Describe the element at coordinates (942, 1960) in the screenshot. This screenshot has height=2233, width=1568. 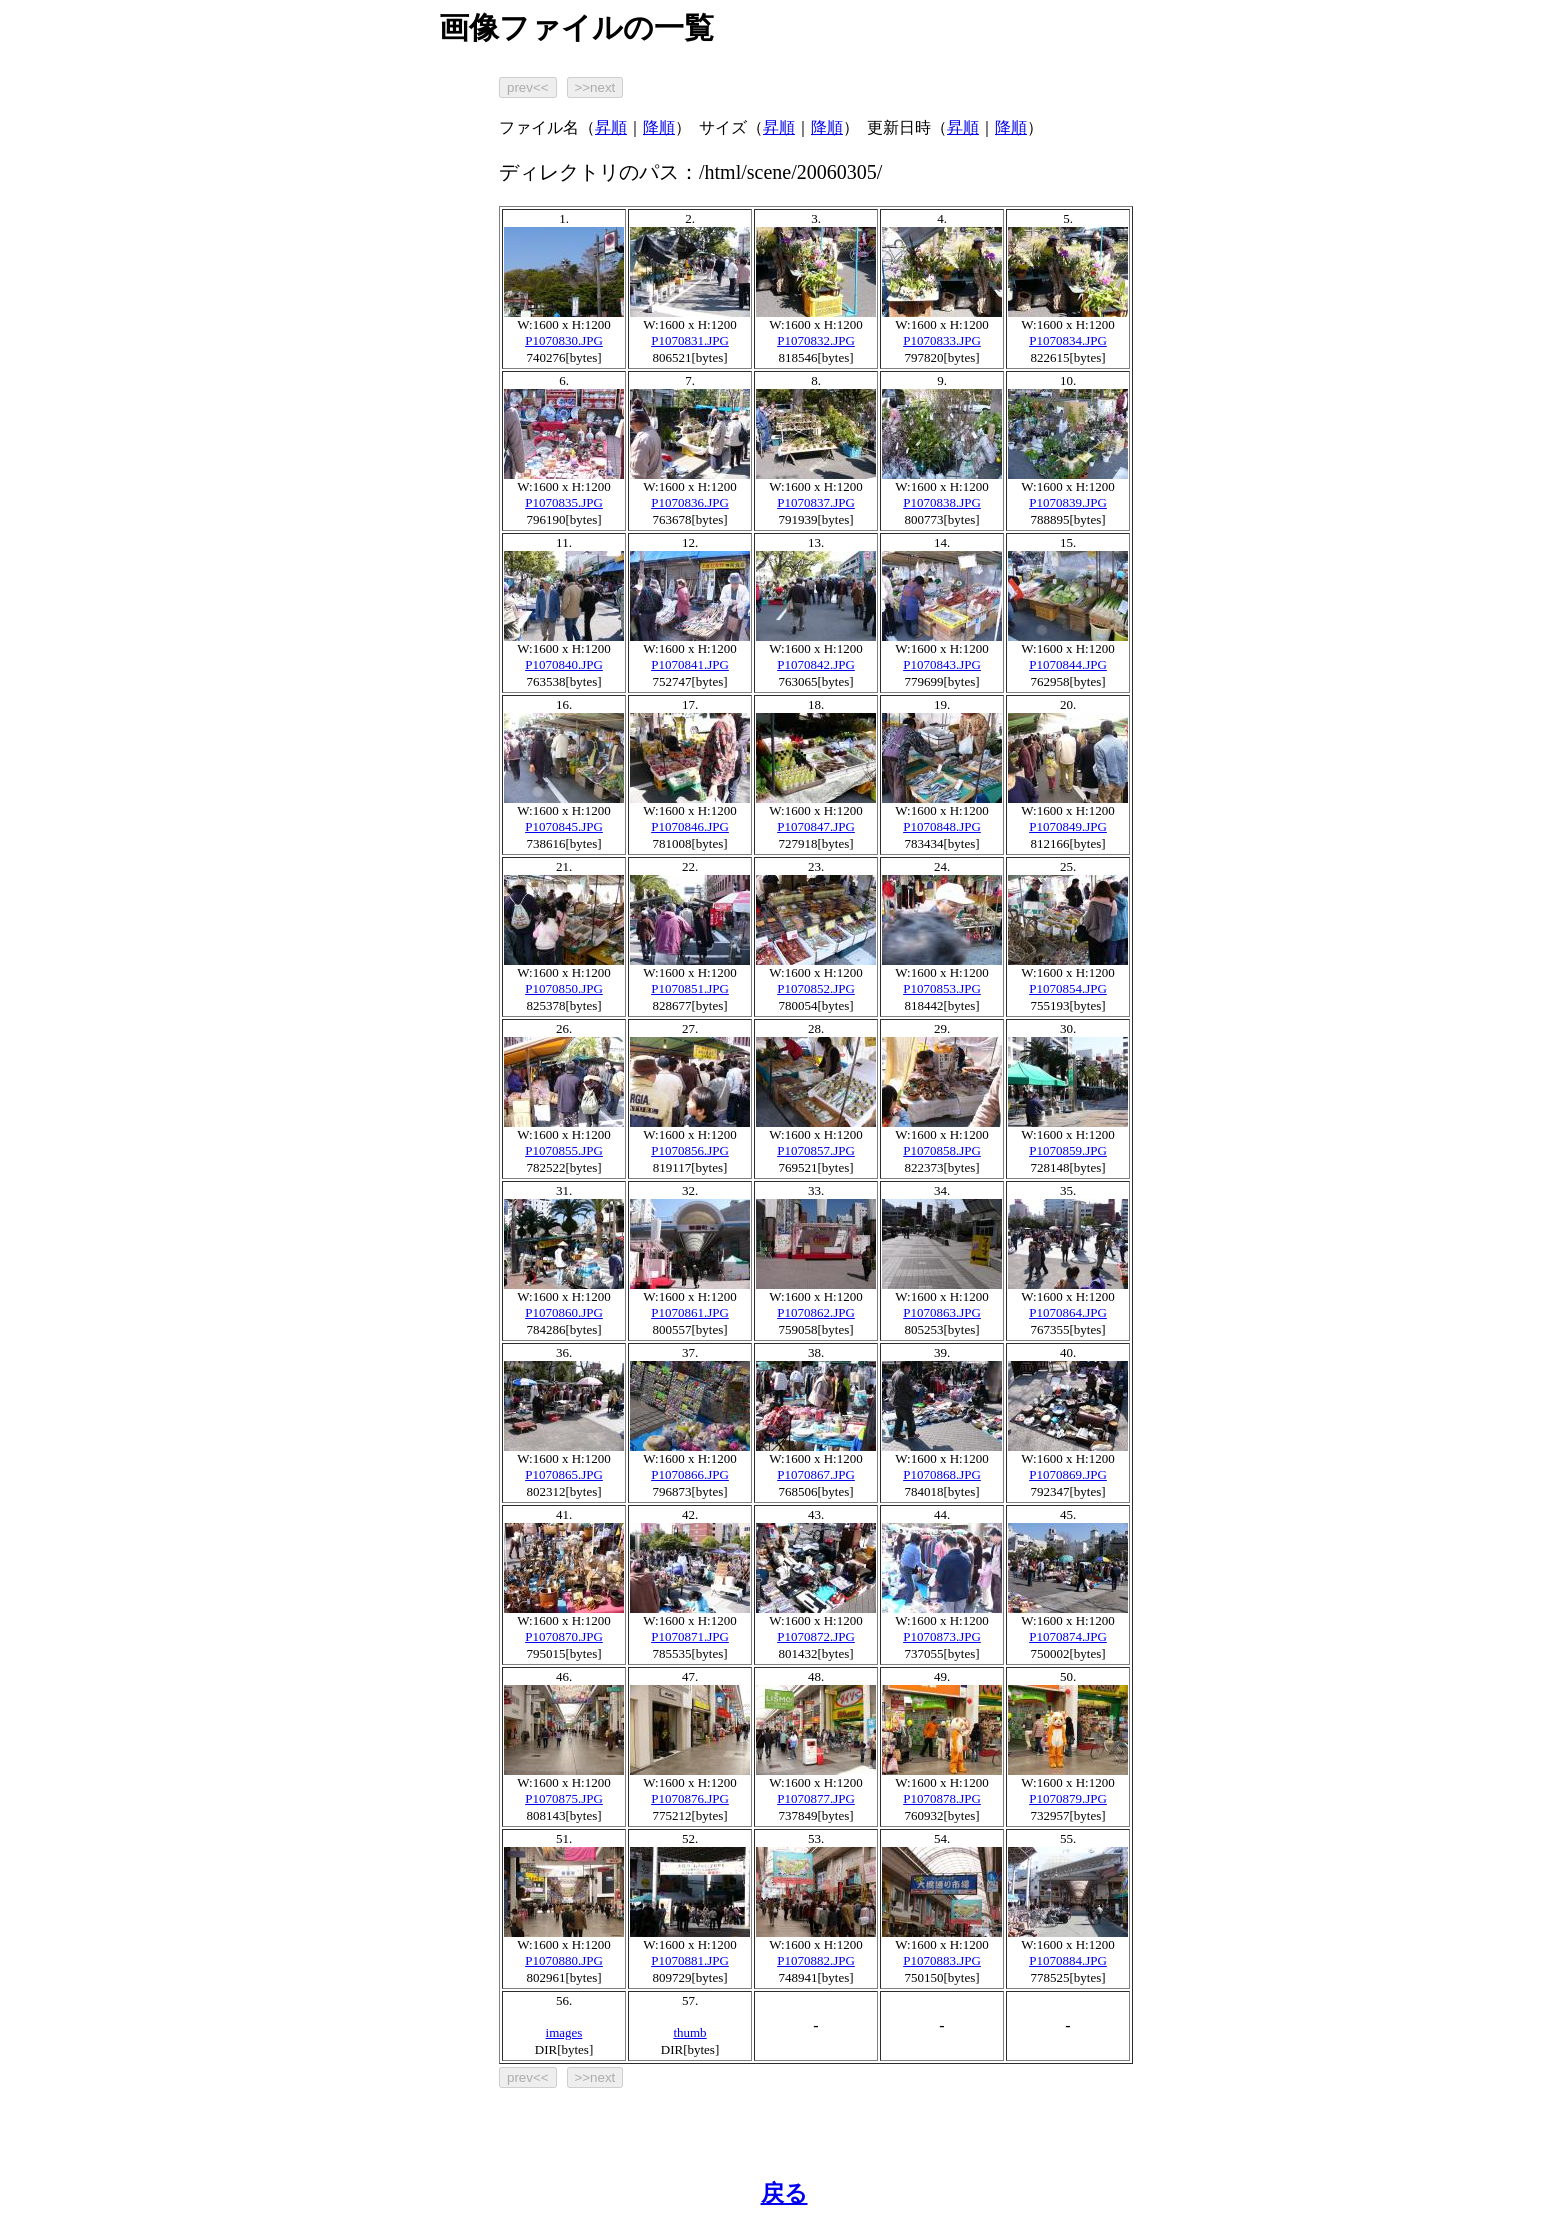
I see `P1070883.JPG` at that location.